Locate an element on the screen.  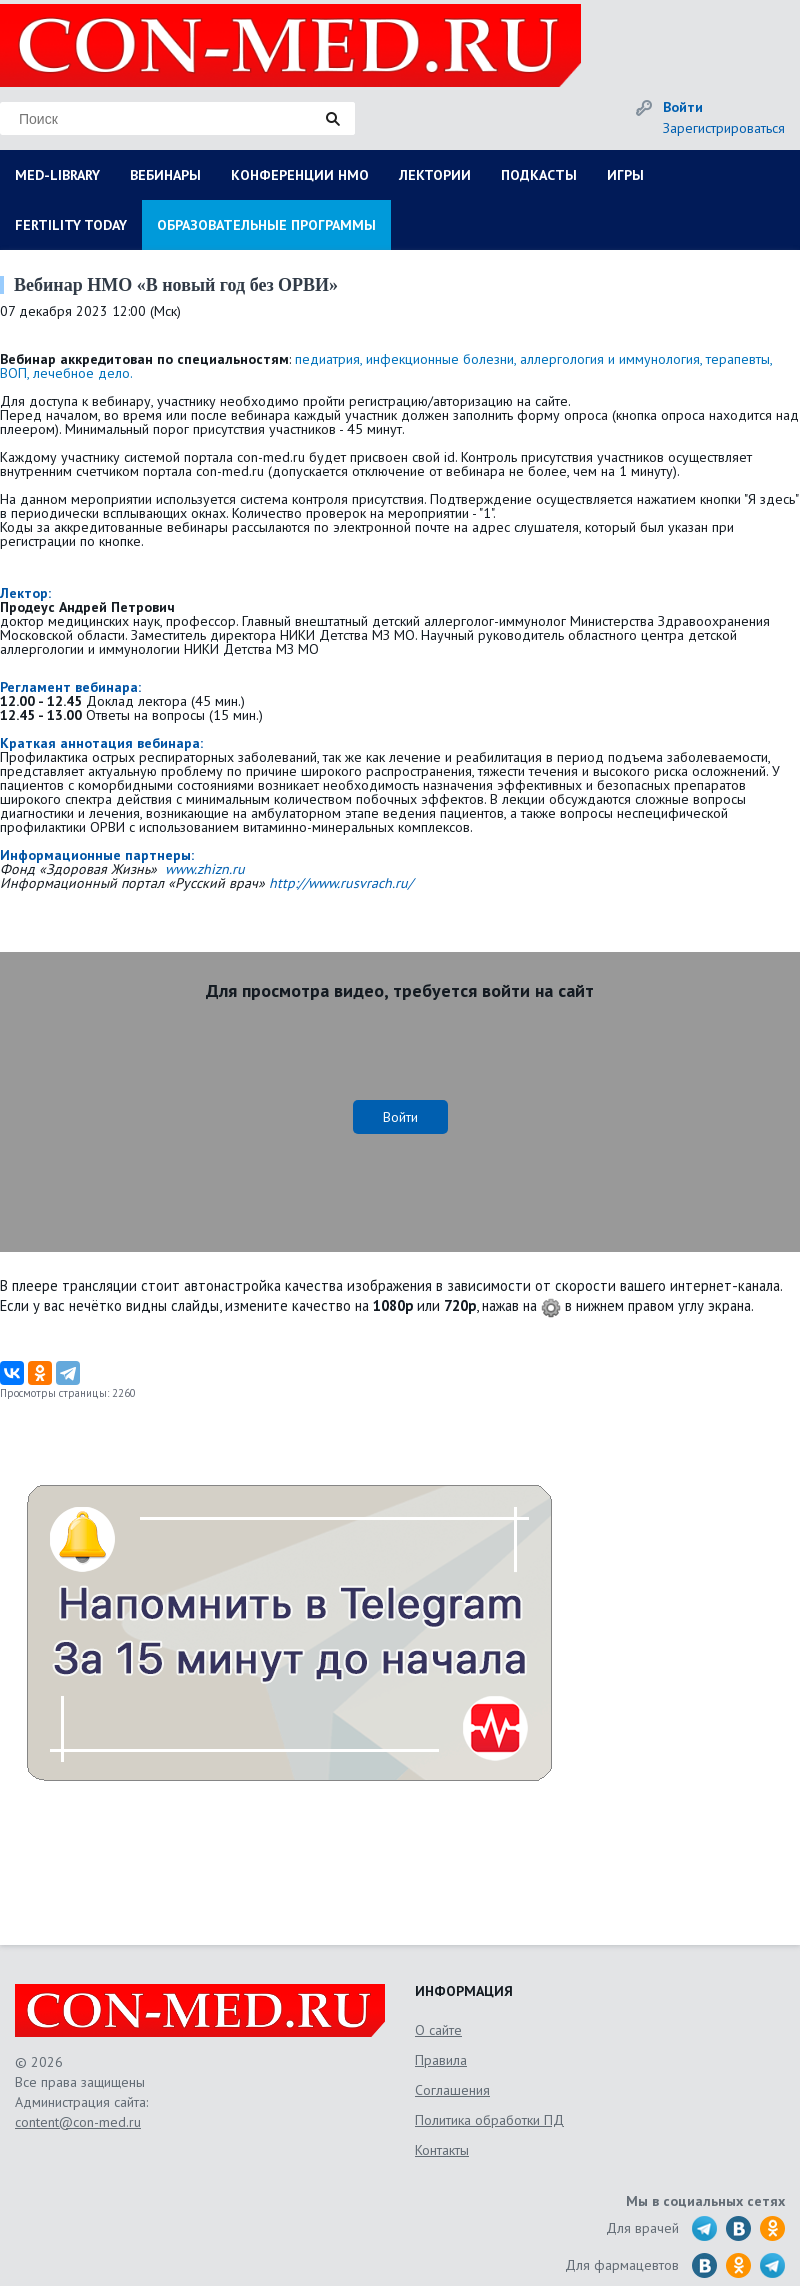
http://www.rusvrach.ru/ is located at coordinates (341, 883).